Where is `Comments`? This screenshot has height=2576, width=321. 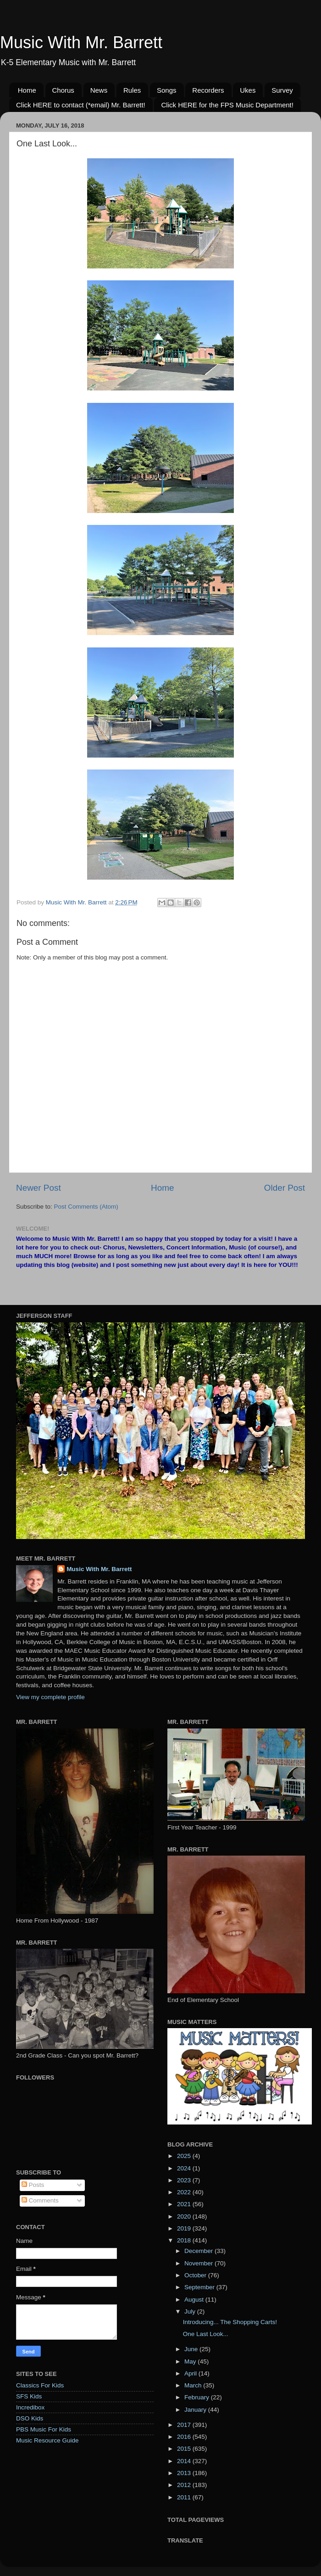 Comments is located at coordinates (40, 2200).